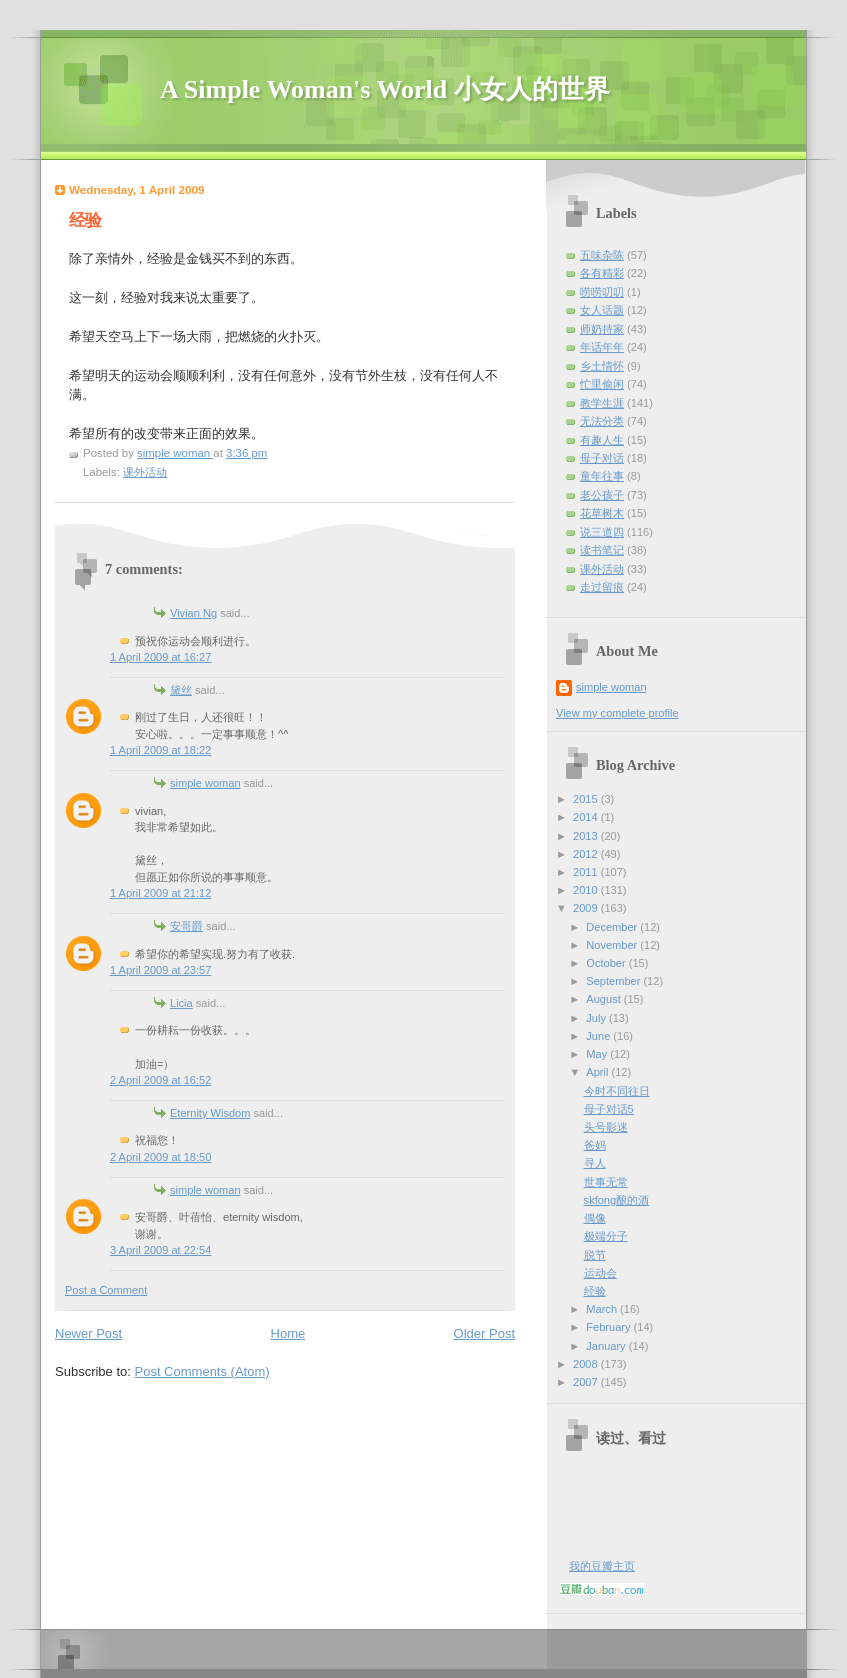 The height and width of the screenshot is (1678, 847). I want to click on January, so click(607, 1346).